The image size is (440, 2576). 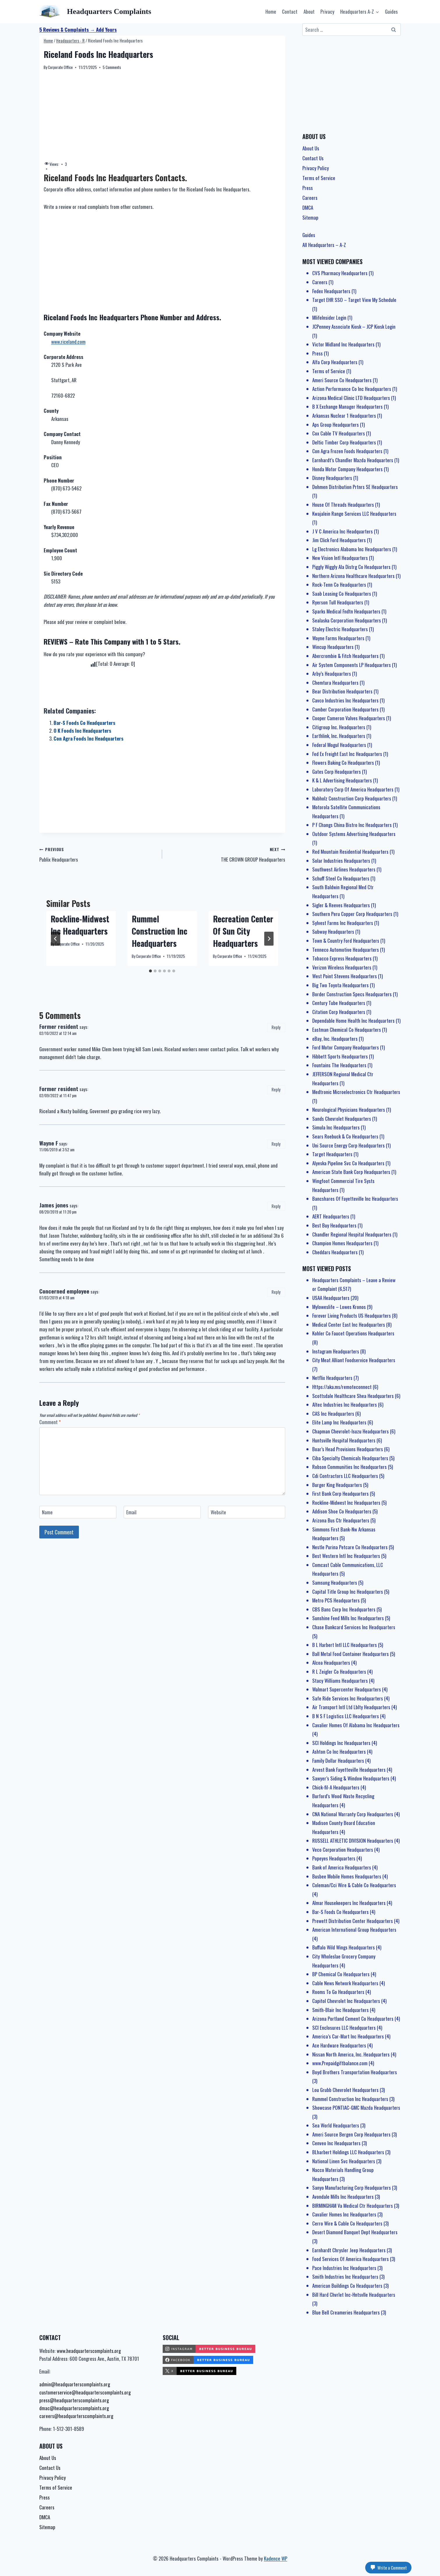 What do you see at coordinates (131, 1512) in the screenshot?
I see `Email` at bounding box center [131, 1512].